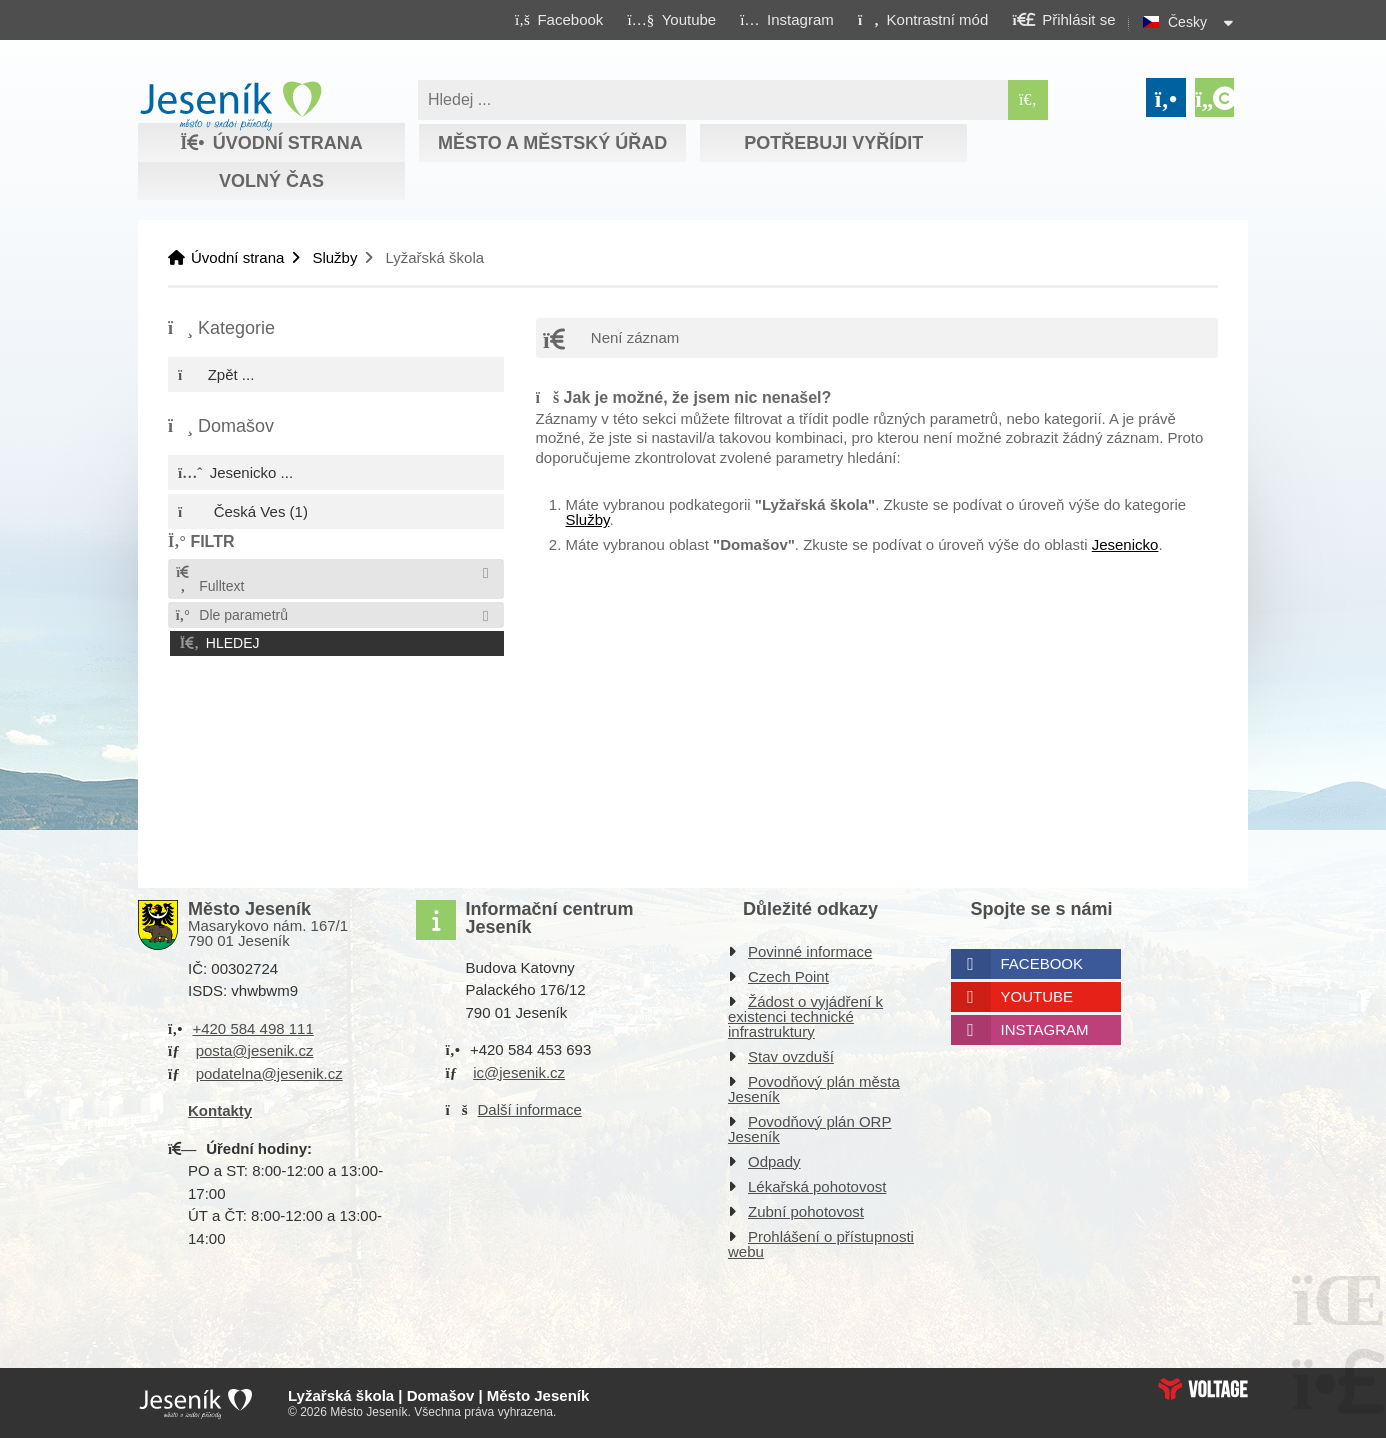 This screenshot has height=1438, width=1386. I want to click on Prohlášení o přístupnosti webu, so click(821, 1244).